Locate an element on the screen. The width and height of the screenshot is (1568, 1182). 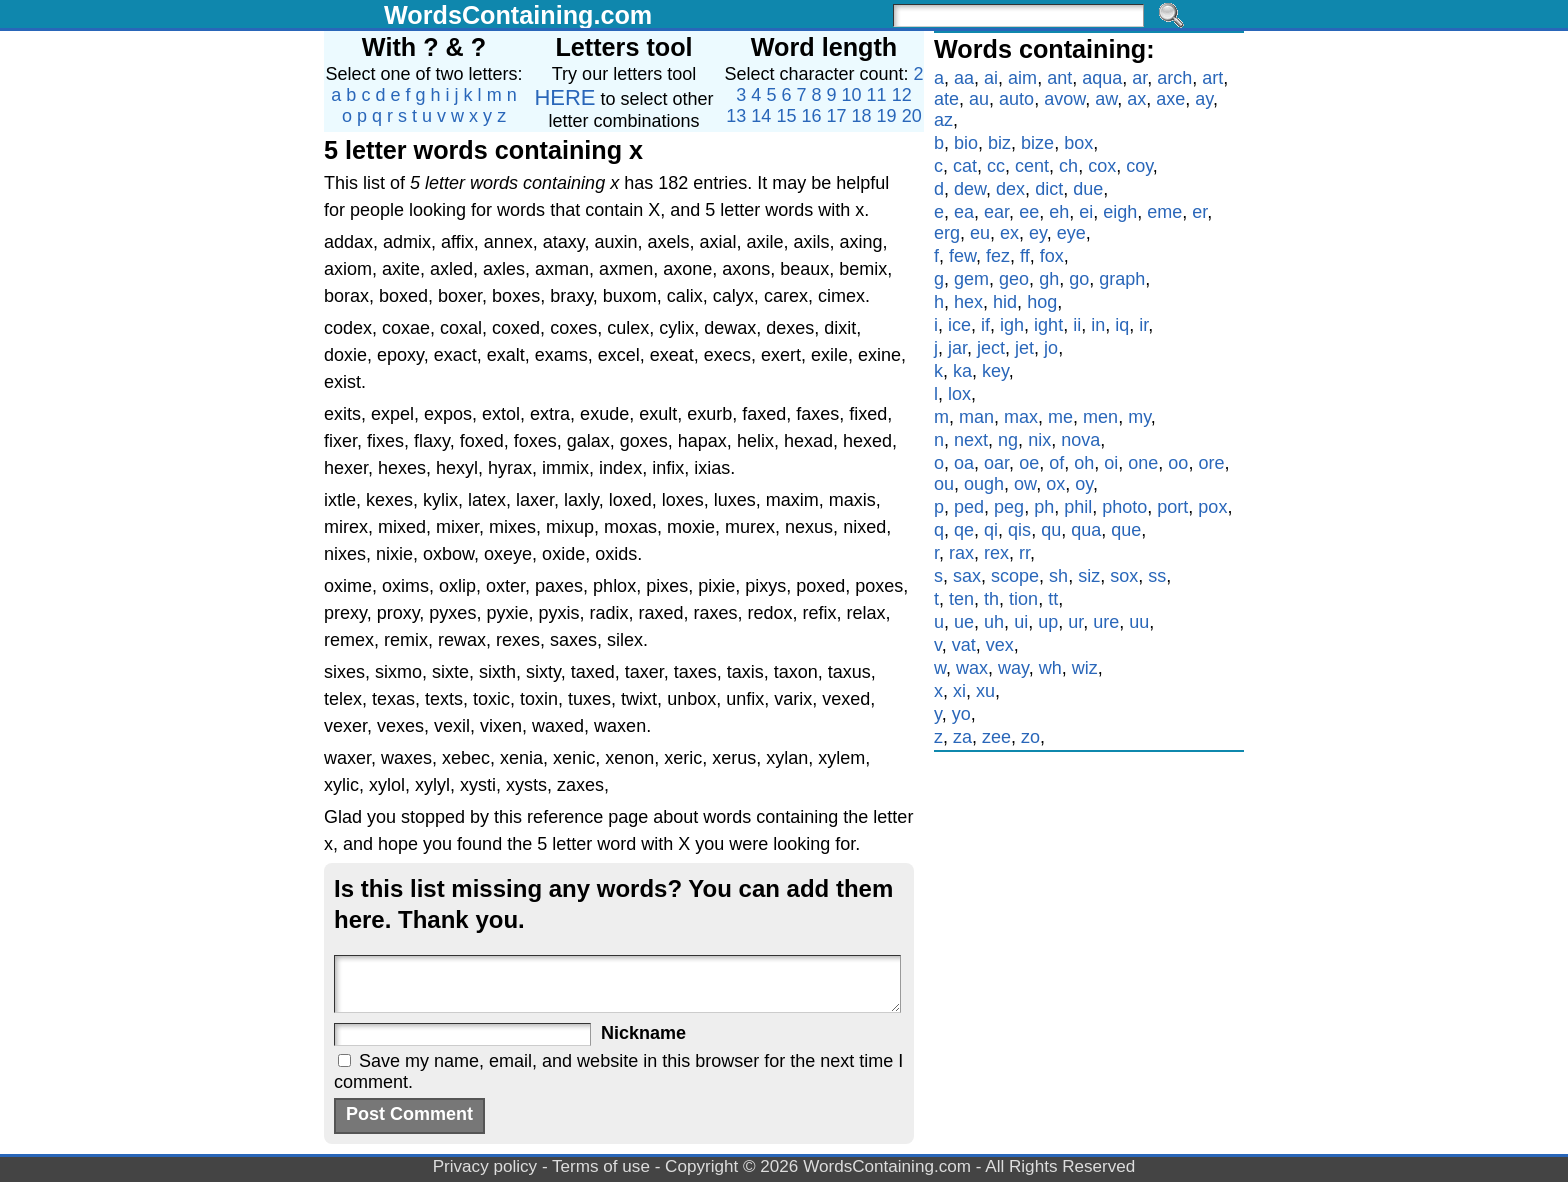
zo is located at coordinates (1030, 737).